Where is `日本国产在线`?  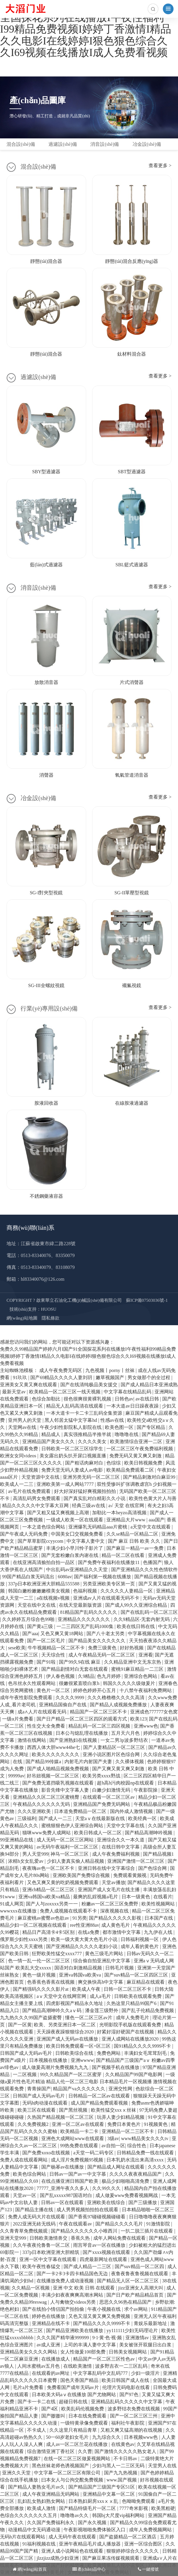 日本国产在线 is located at coordinates (159, 1918).